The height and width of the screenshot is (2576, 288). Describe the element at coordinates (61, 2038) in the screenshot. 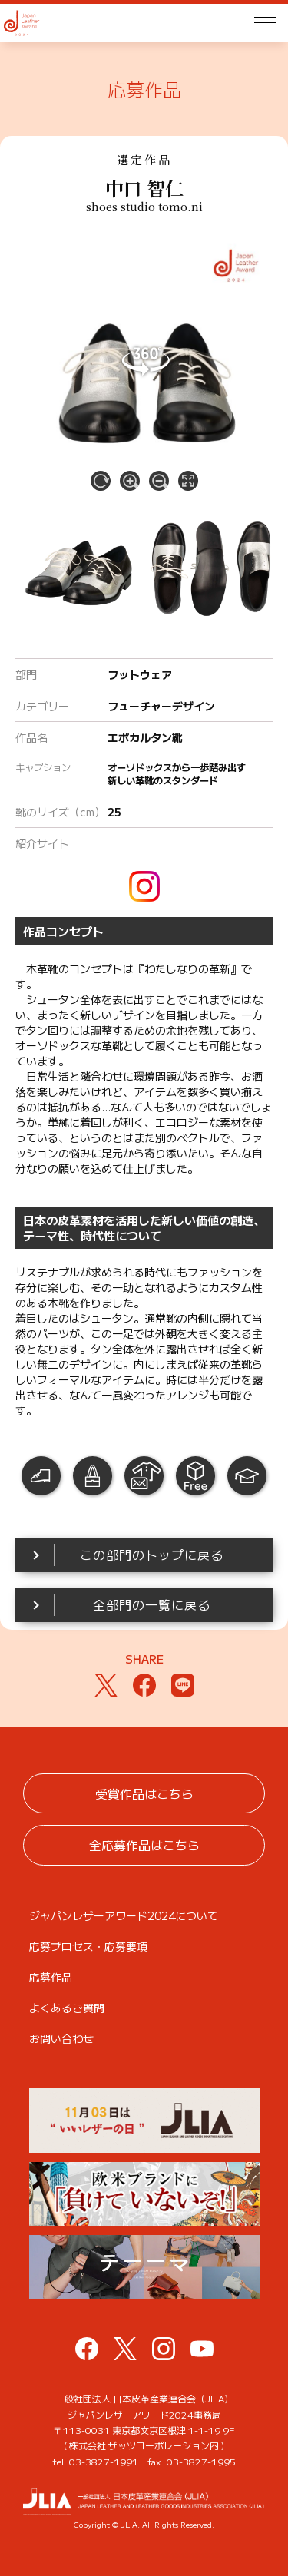

I see `お問い合わせ` at that location.